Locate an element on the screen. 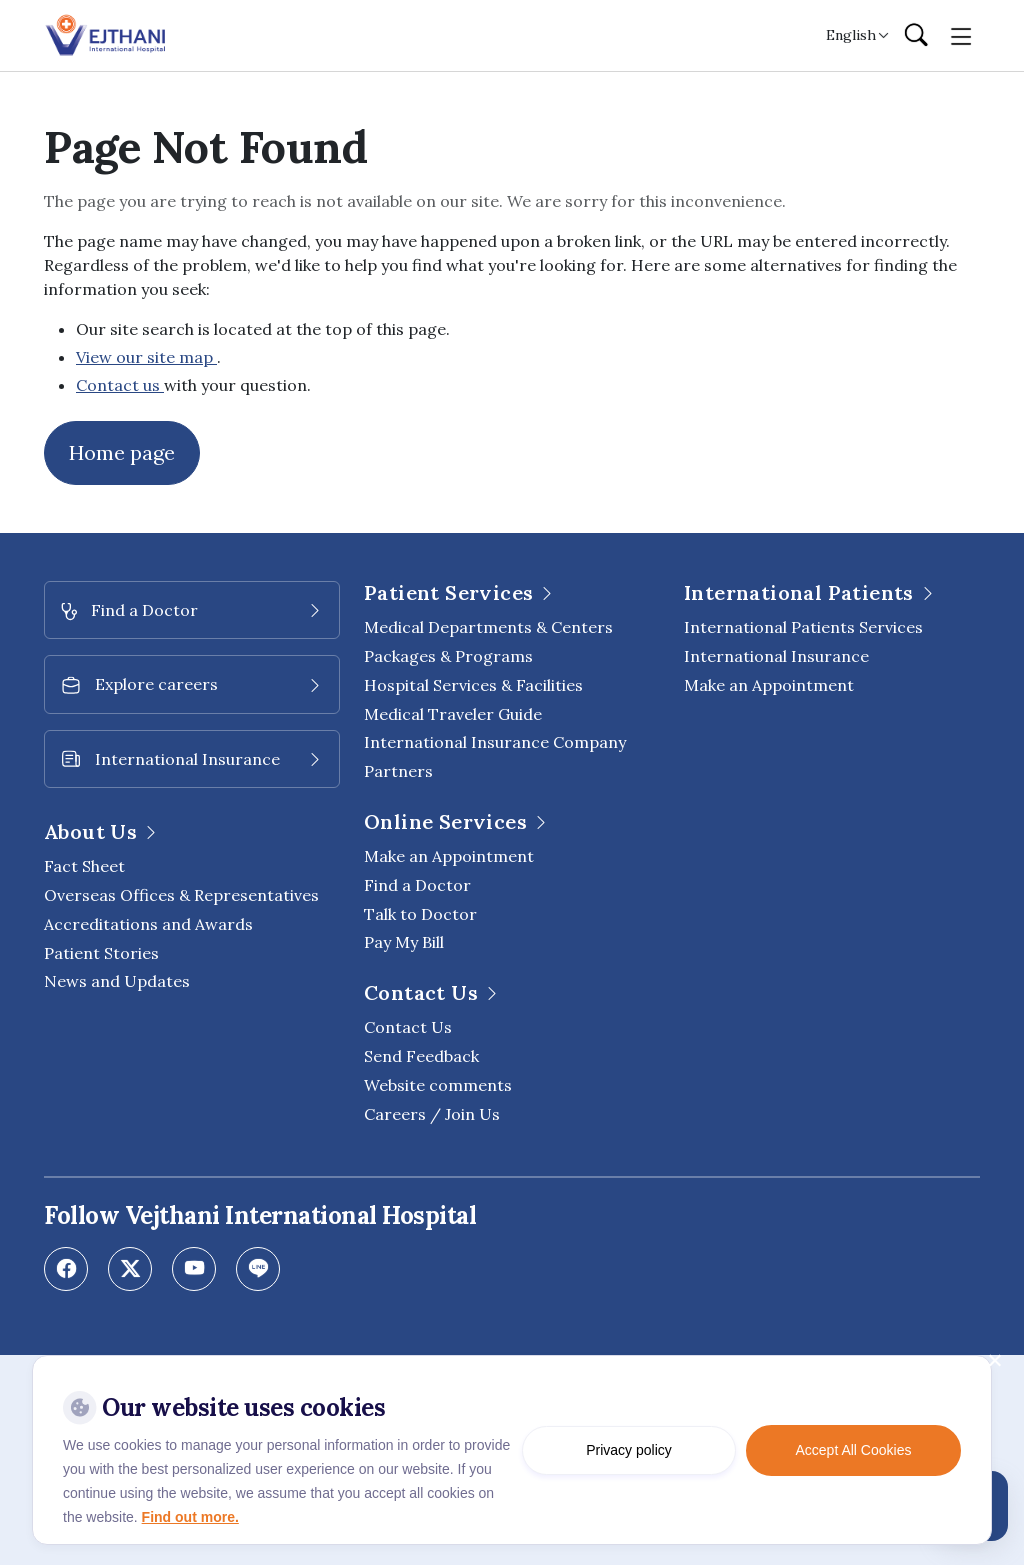  Make an Appointment is located at coordinates (449, 856).